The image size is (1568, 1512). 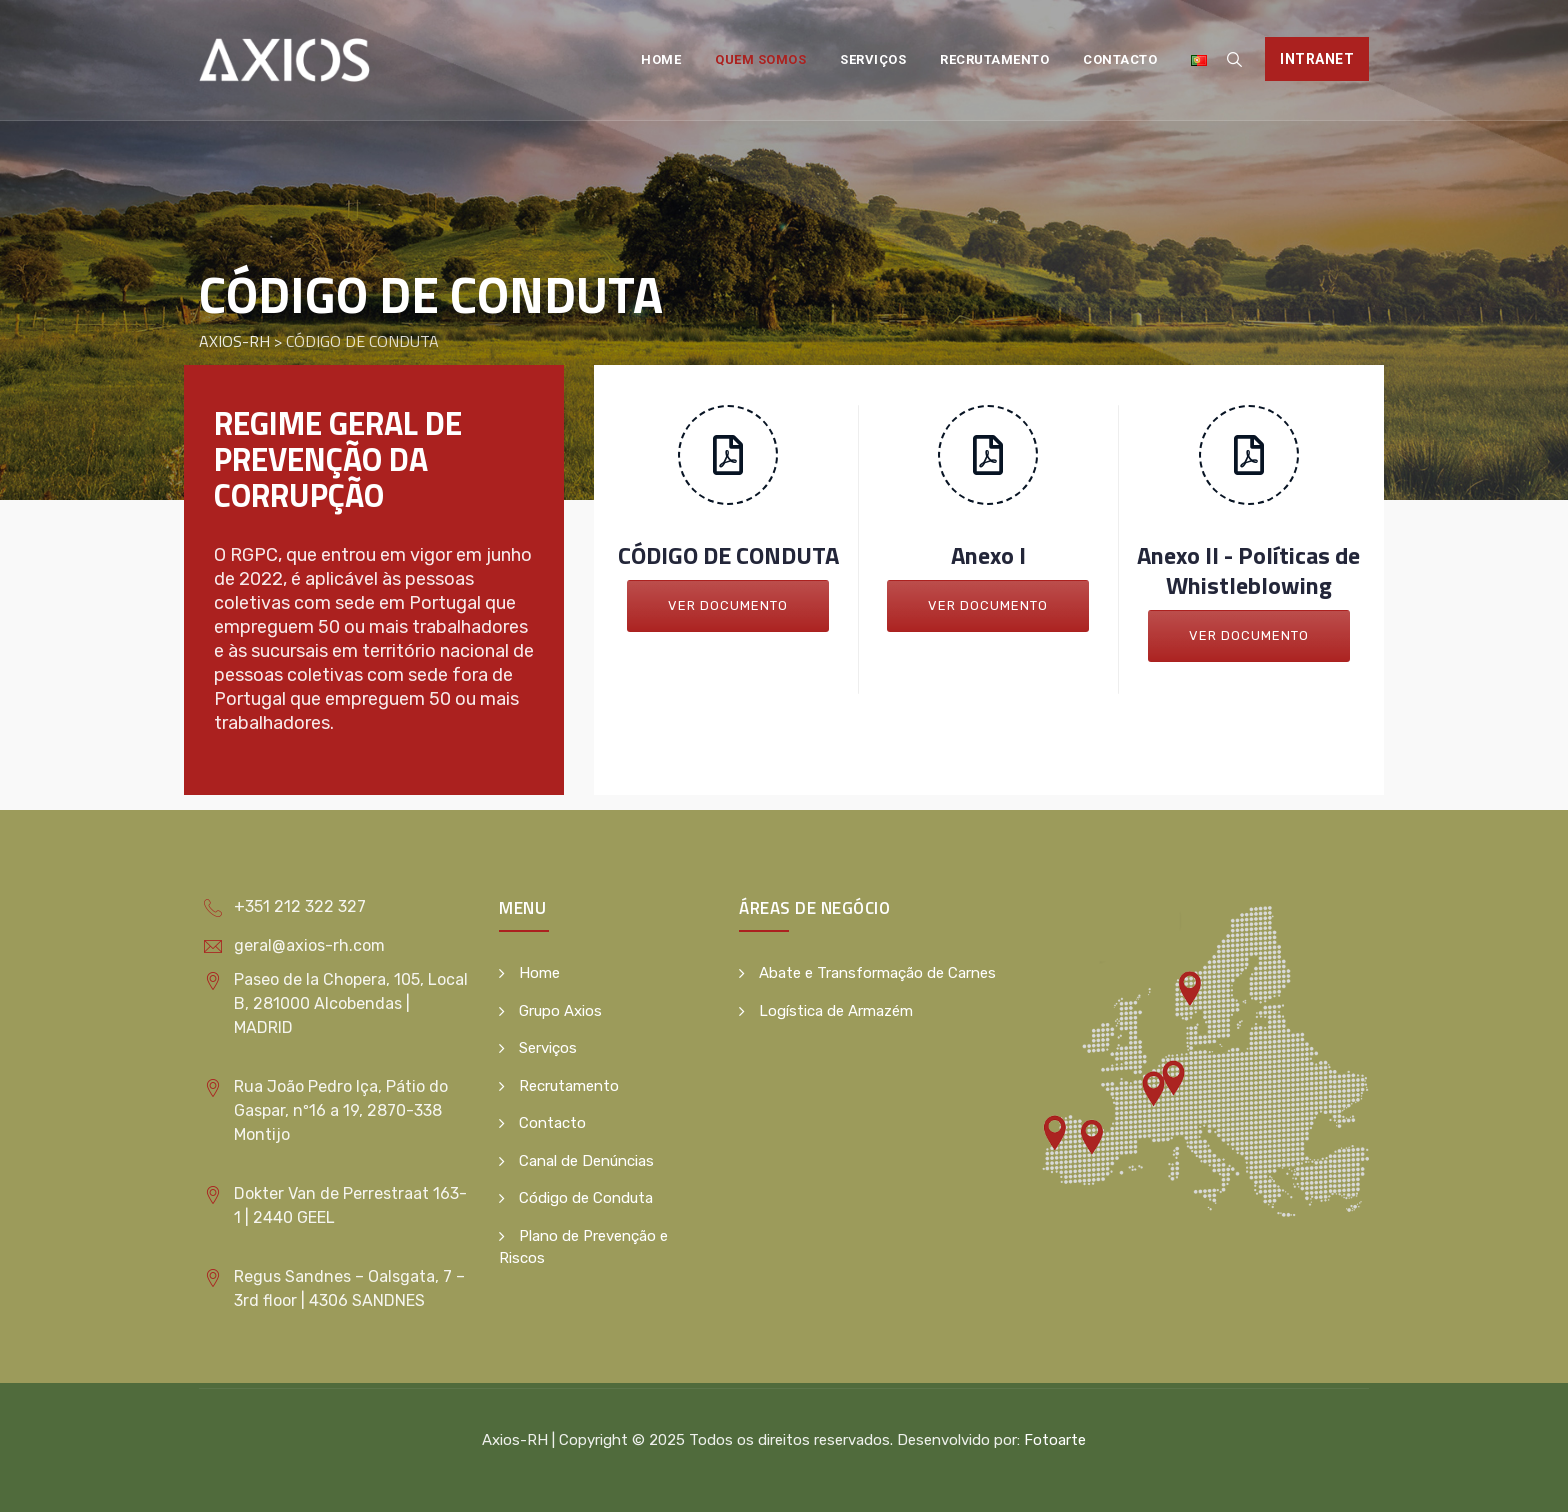 What do you see at coordinates (1055, 1440) in the screenshot?
I see `Fotoarte` at bounding box center [1055, 1440].